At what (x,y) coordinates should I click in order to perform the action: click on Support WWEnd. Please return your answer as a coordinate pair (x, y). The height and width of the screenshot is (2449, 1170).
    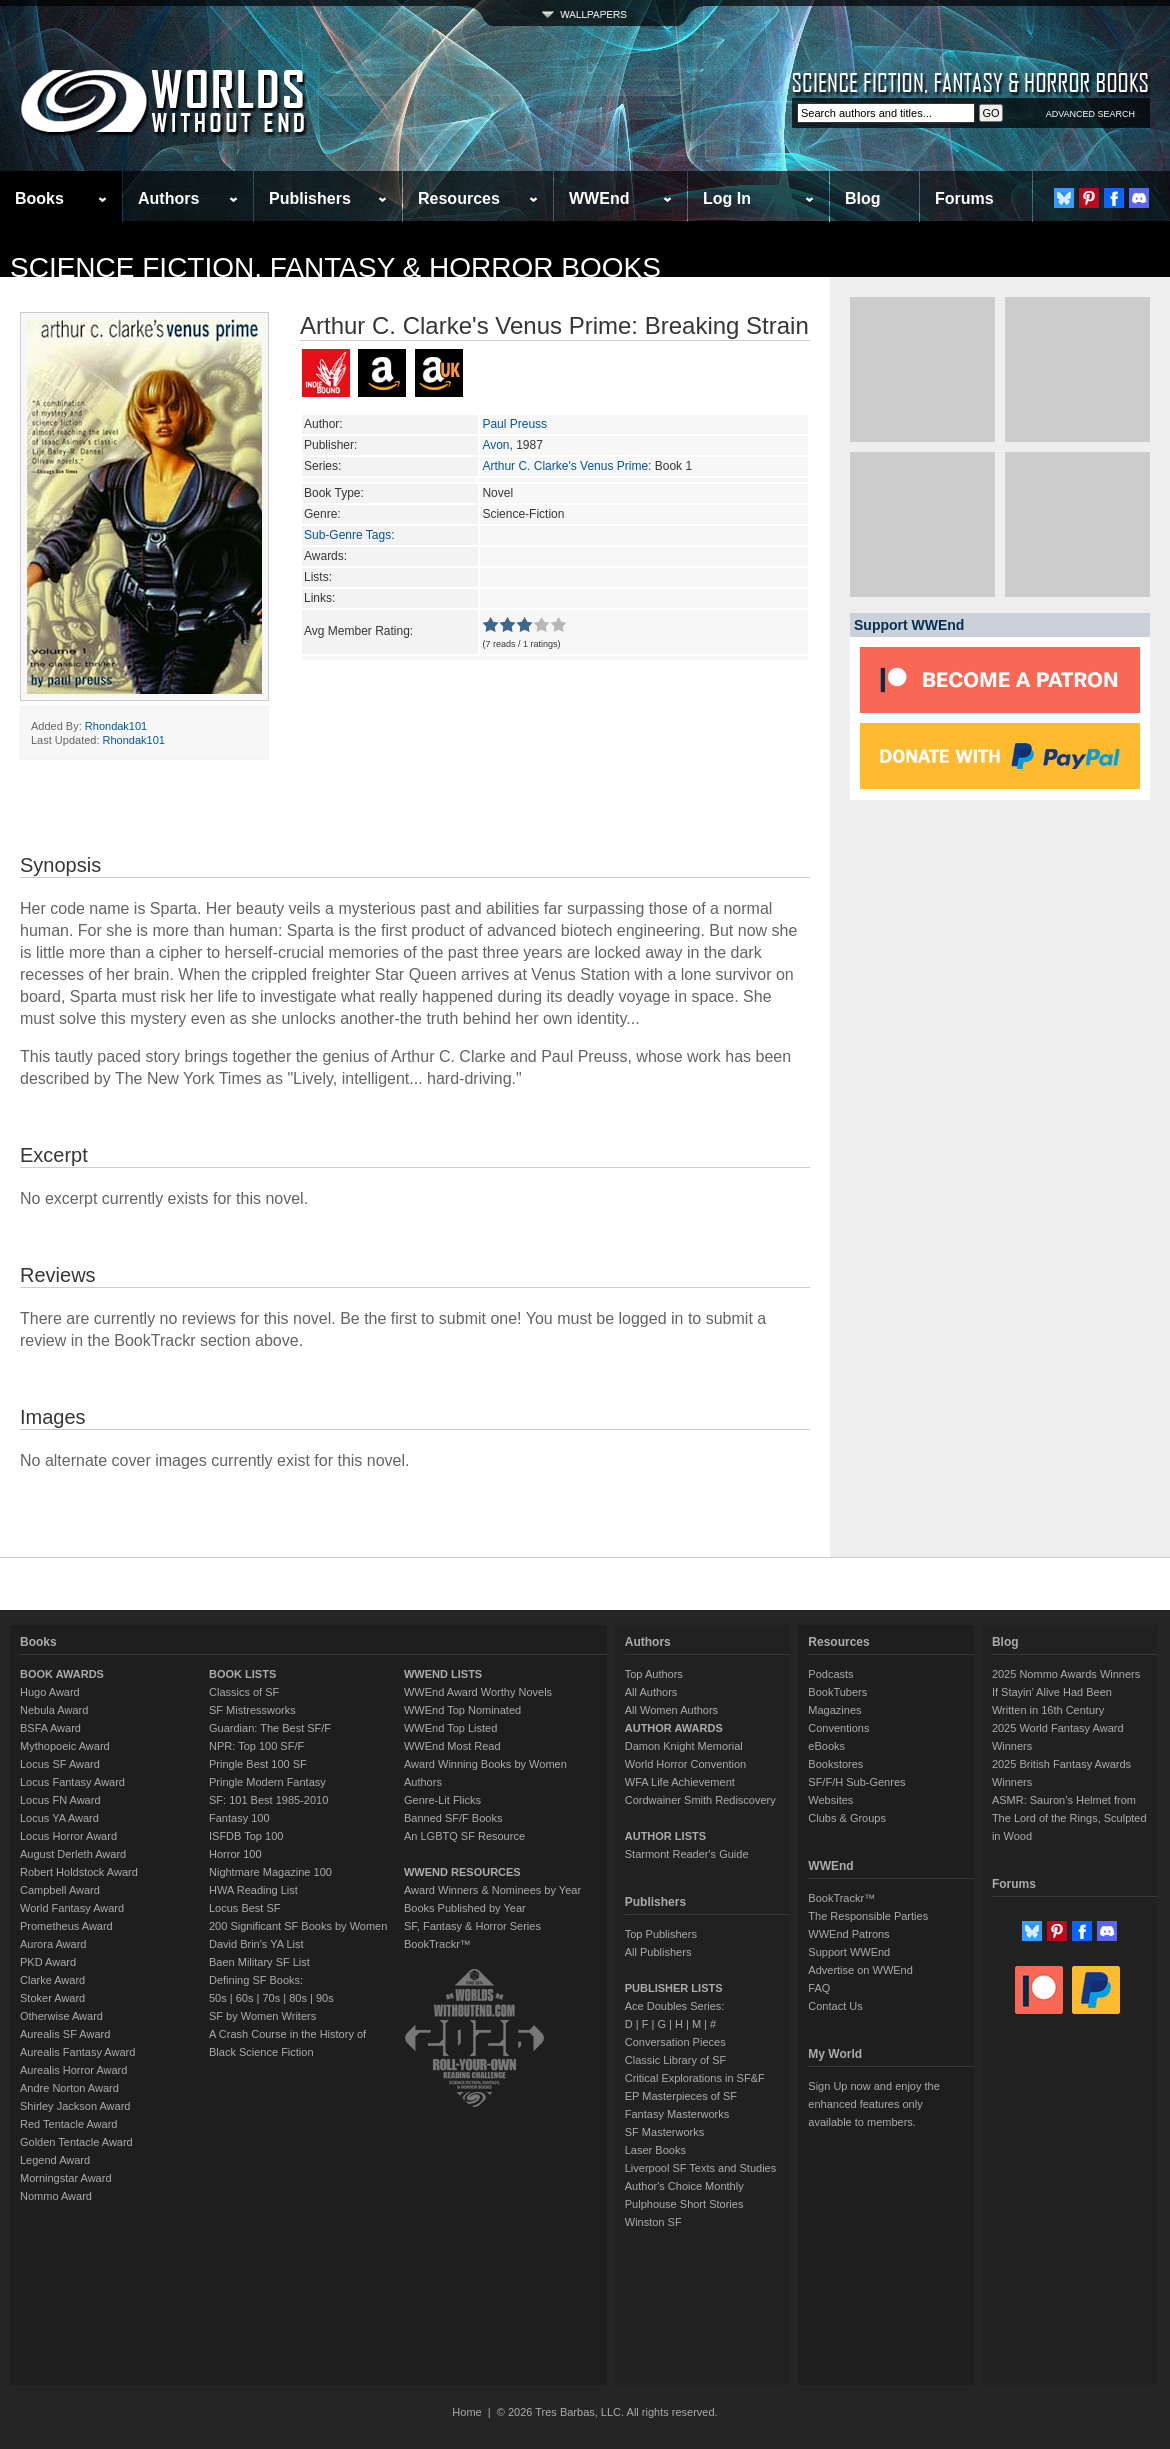
    Looking at the image, I should click on (849, 1952).